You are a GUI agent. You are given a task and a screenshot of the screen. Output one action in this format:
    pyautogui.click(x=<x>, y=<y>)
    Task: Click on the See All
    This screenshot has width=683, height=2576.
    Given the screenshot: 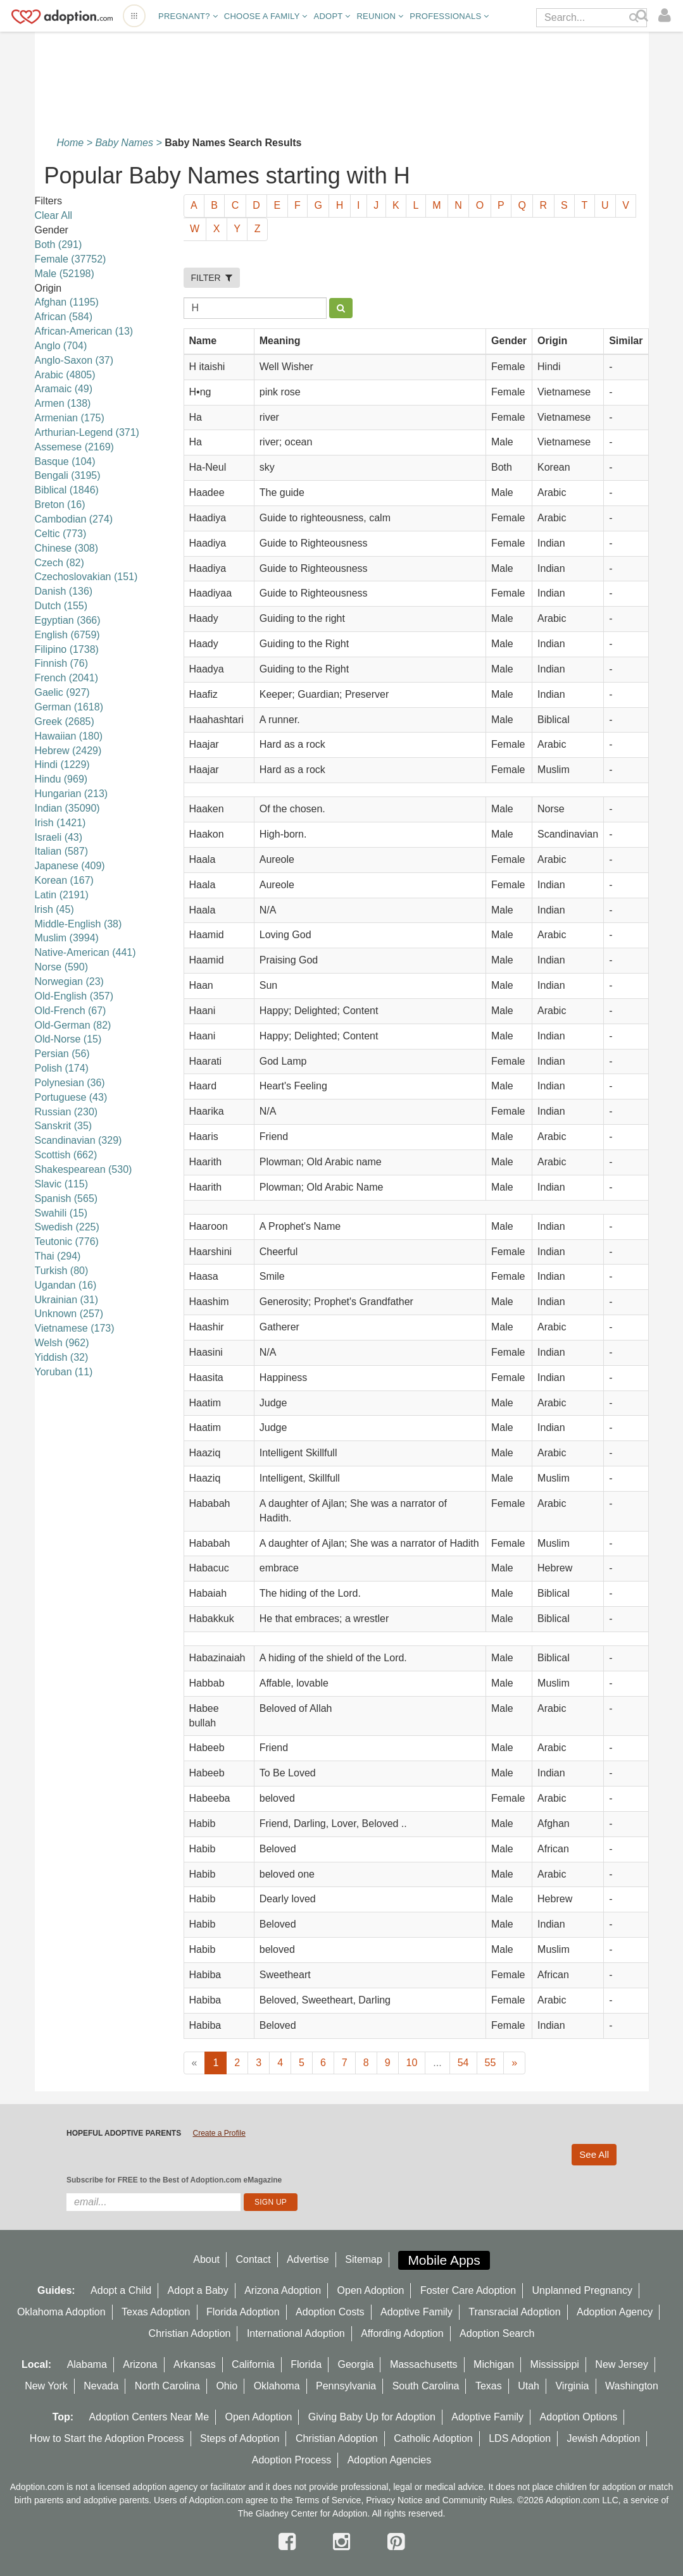 What is the action you would take?
    pyautogui.click(x=594, y=2154)
    